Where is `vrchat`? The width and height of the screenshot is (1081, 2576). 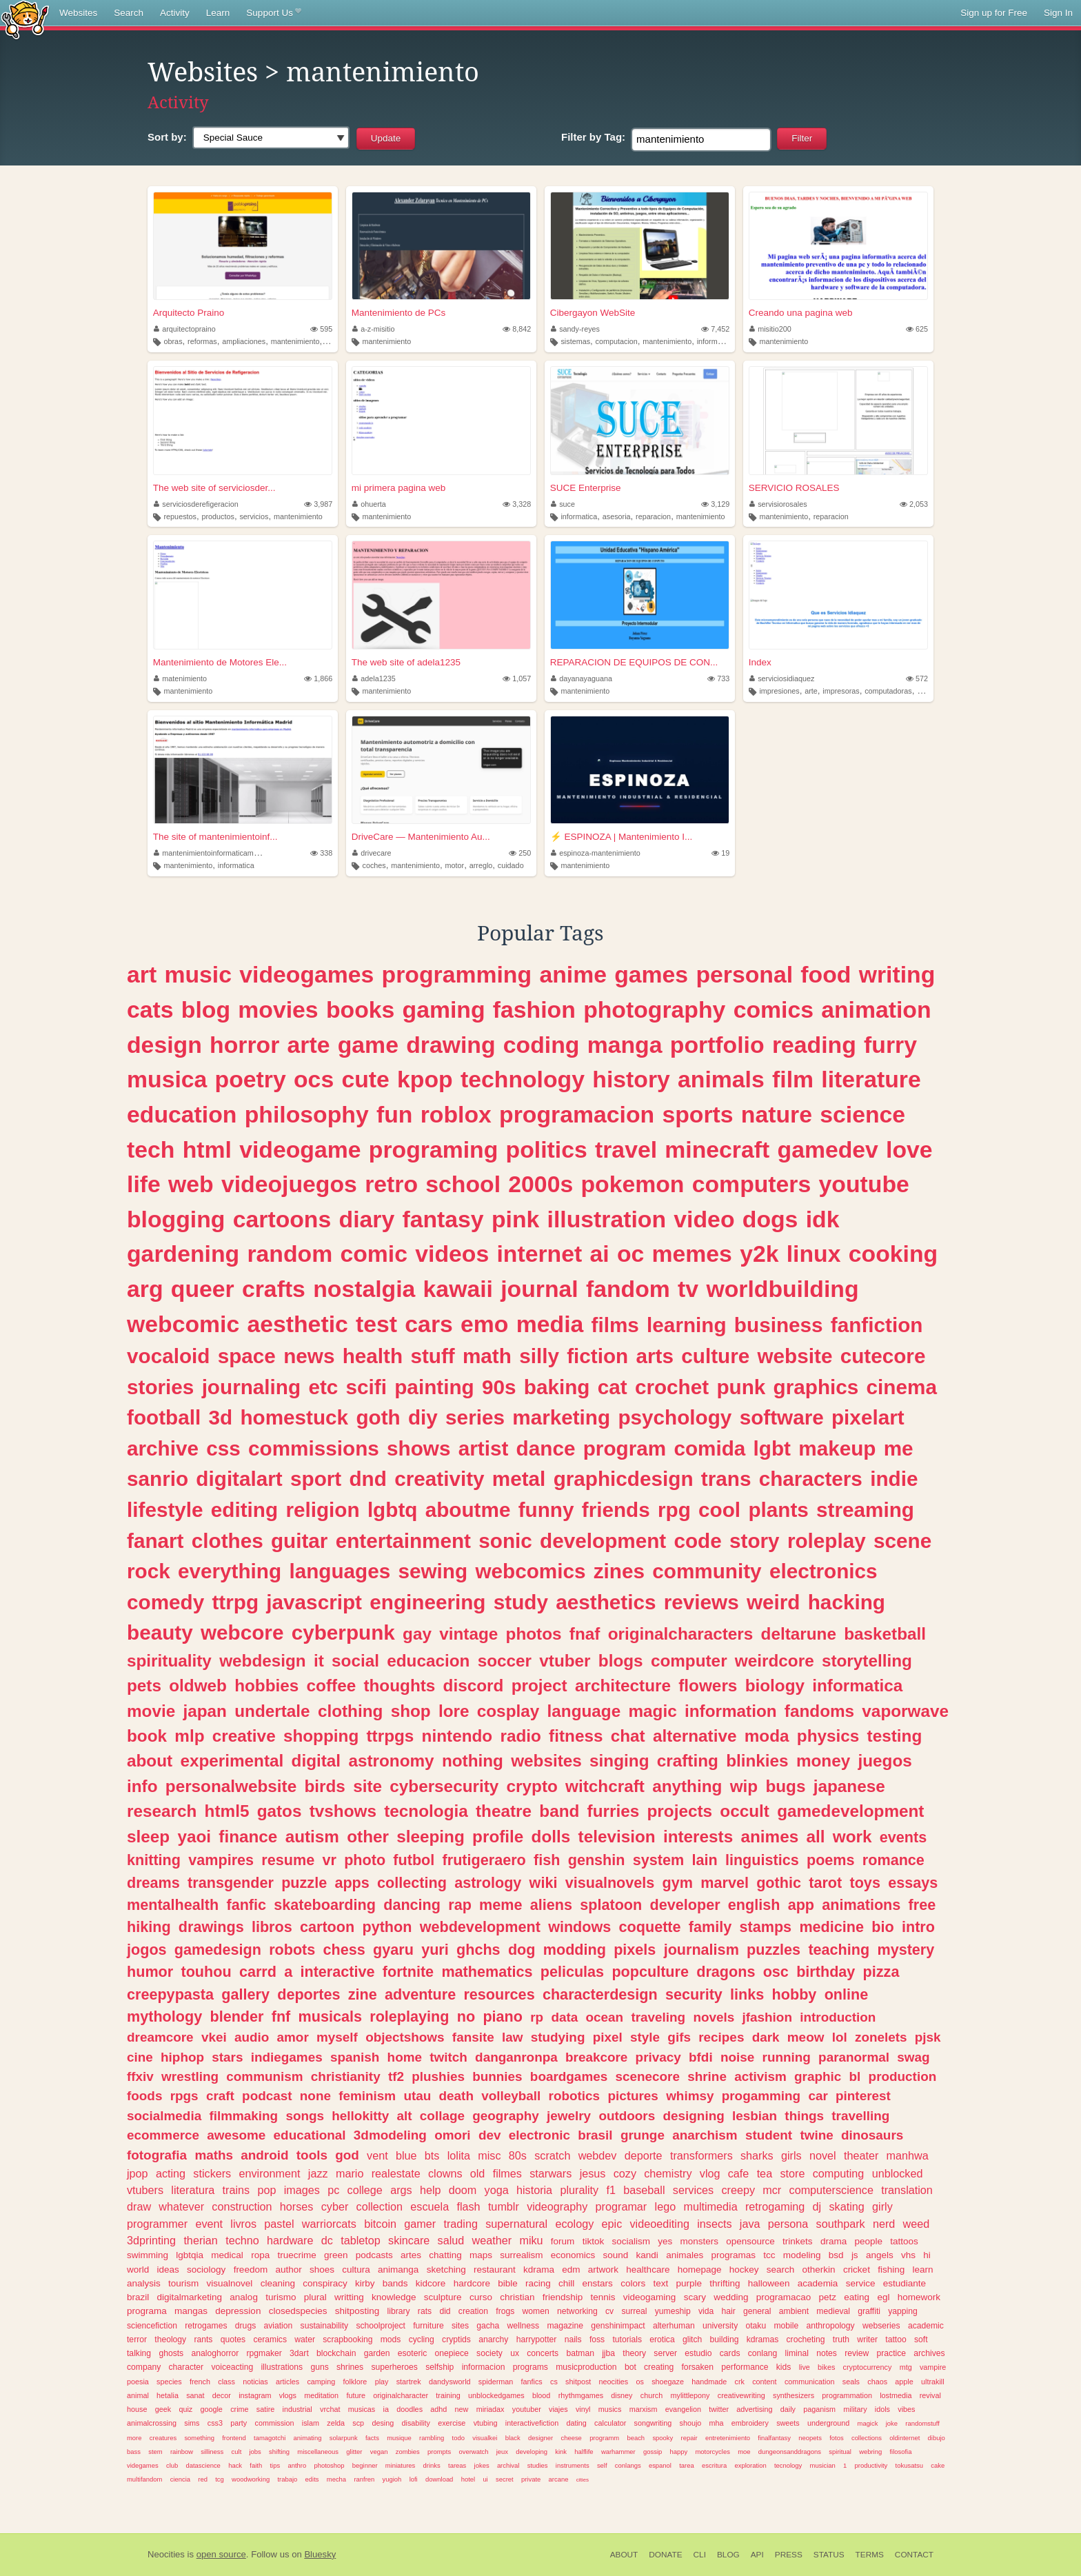
vrchat is located at coordinates (330, 2409).